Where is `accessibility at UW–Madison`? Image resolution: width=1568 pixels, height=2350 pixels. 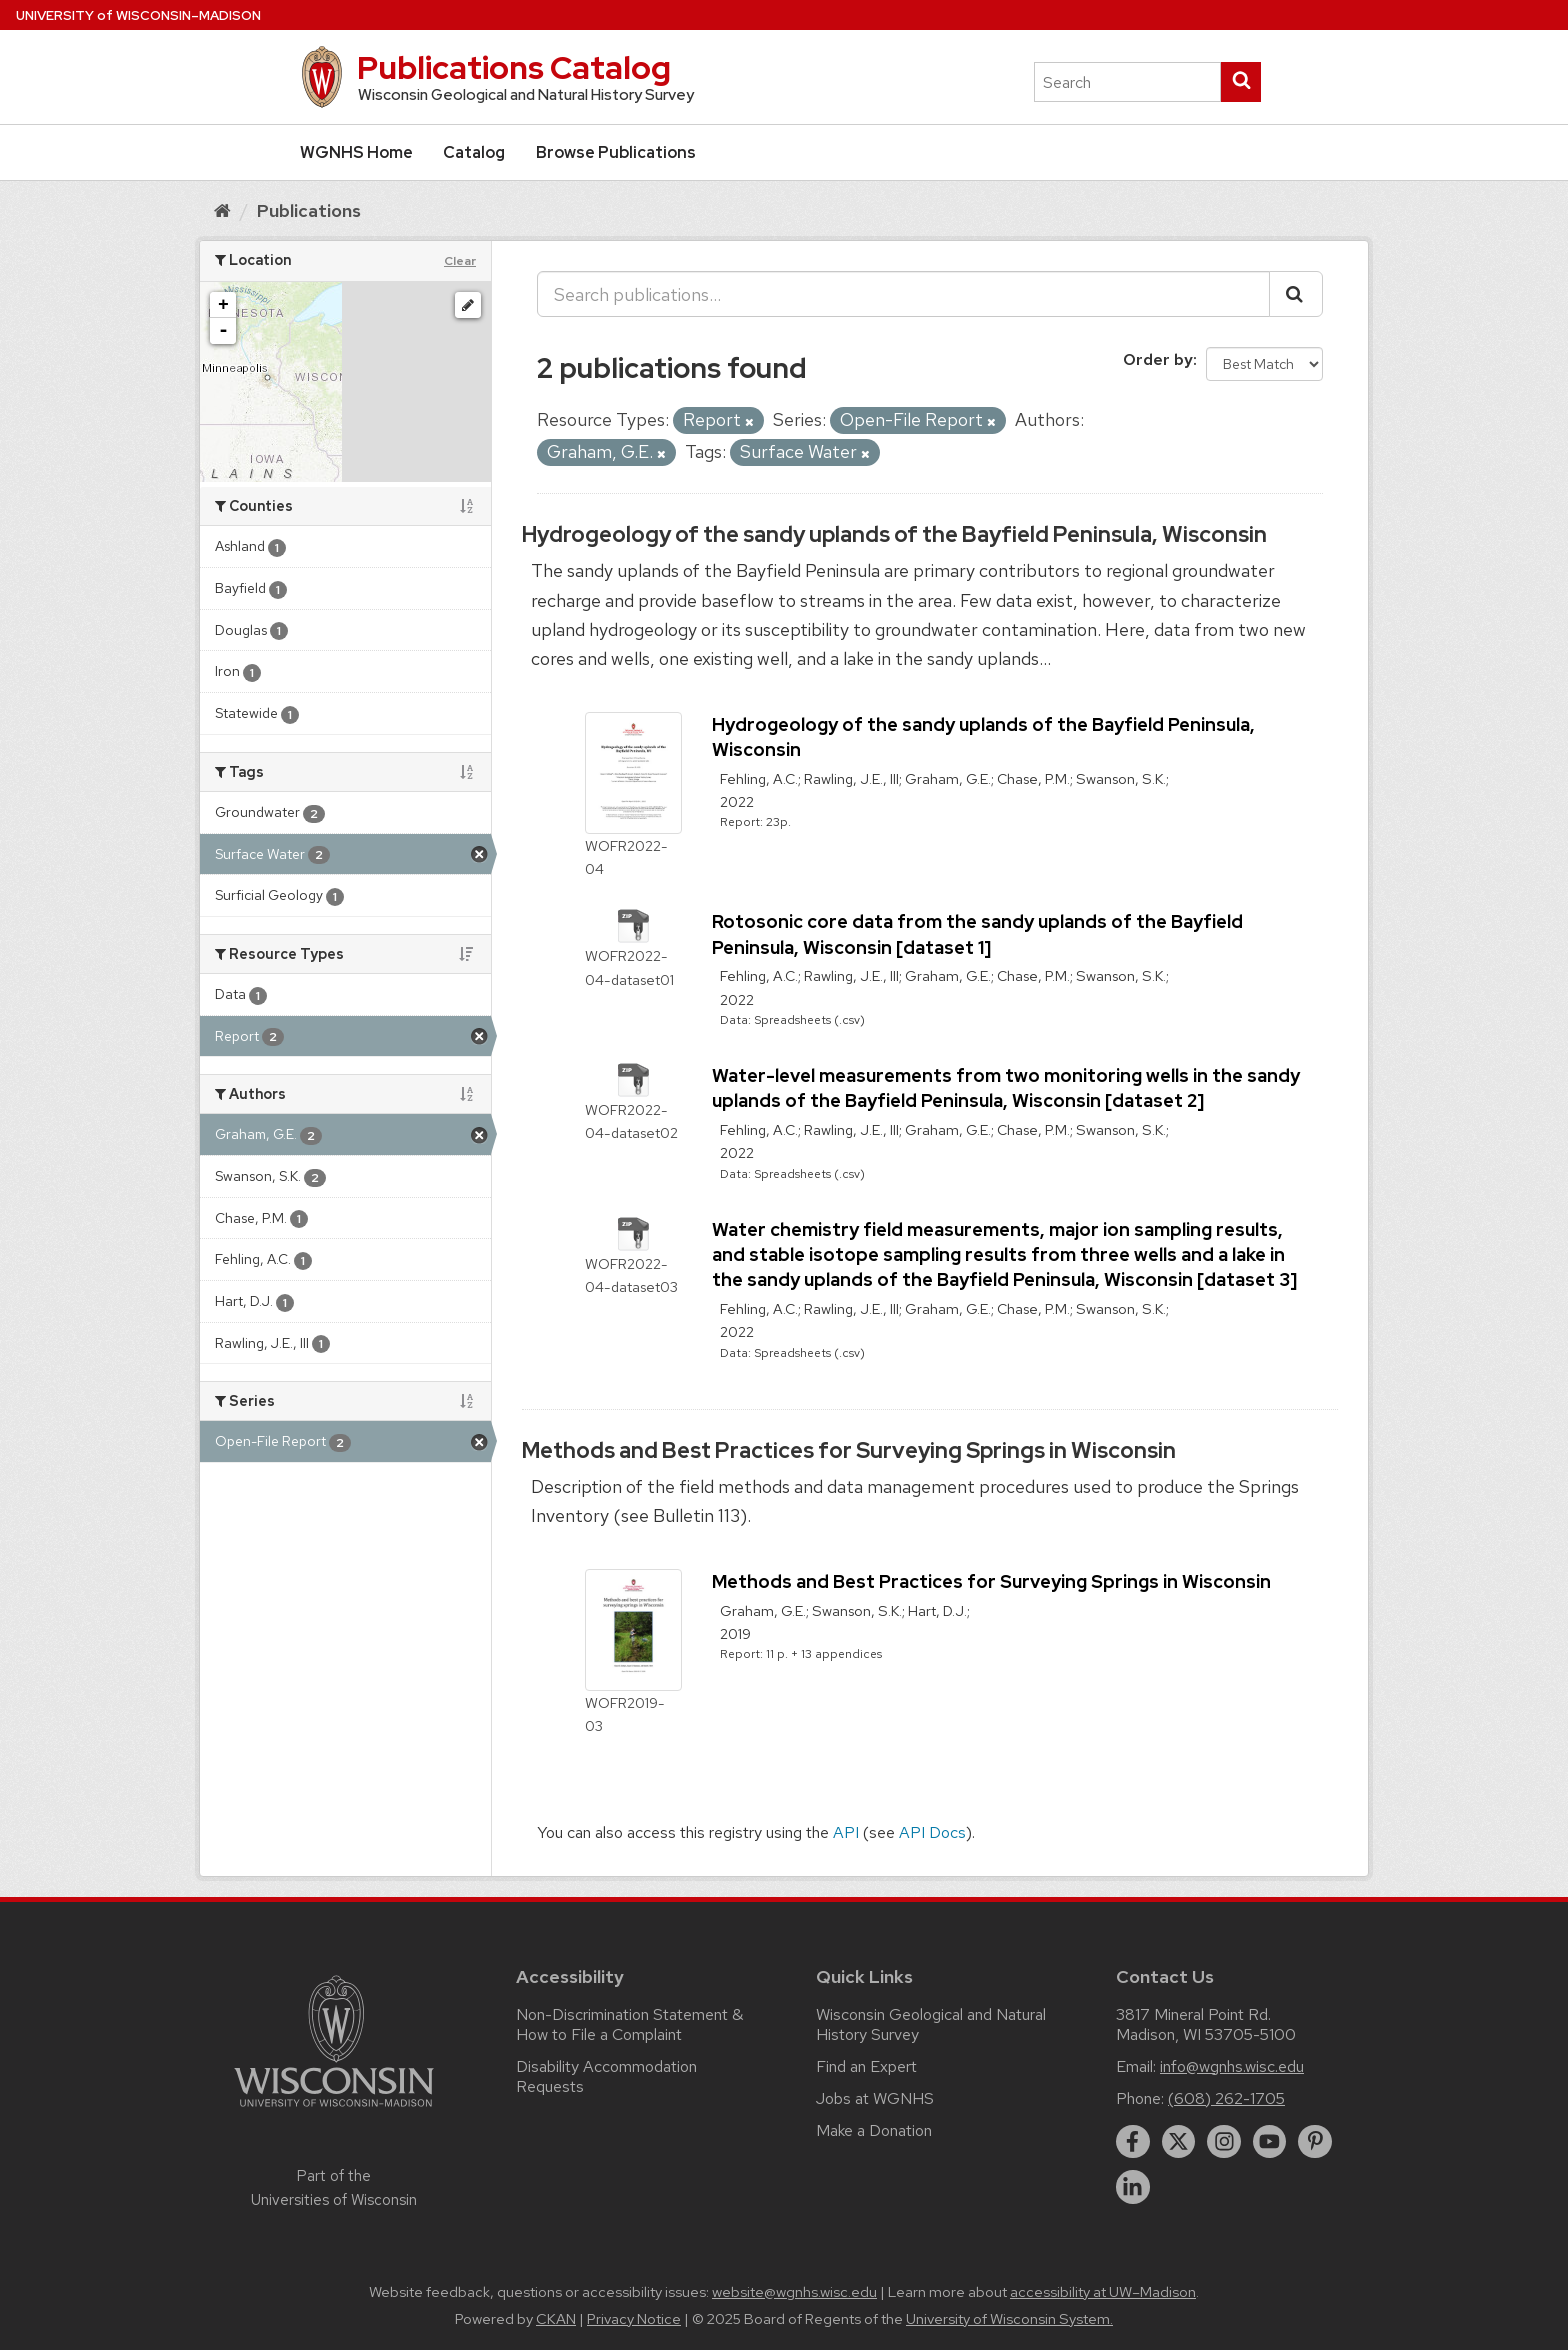 accessibility at UW–Madison is located at coordinates (1103, 2292).